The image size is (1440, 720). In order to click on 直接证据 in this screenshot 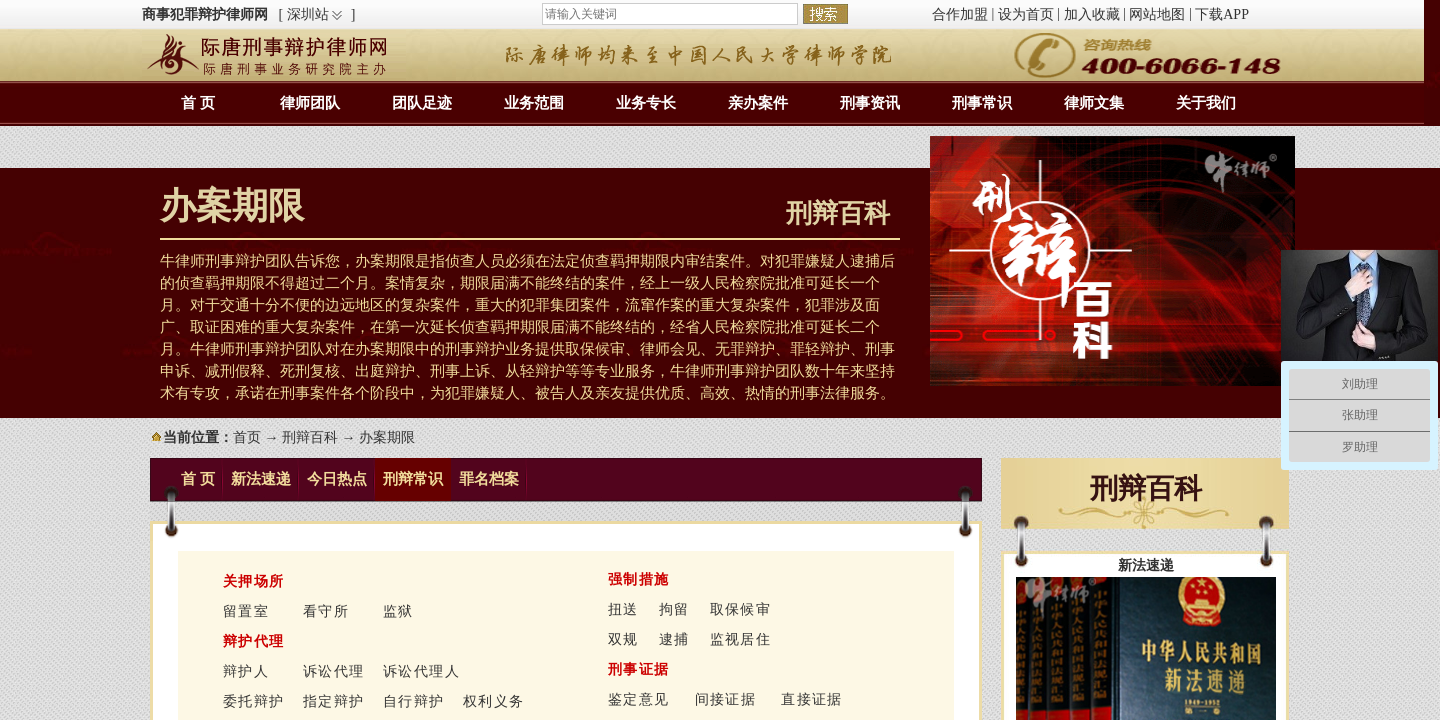, I will do `click(812, 699)`.